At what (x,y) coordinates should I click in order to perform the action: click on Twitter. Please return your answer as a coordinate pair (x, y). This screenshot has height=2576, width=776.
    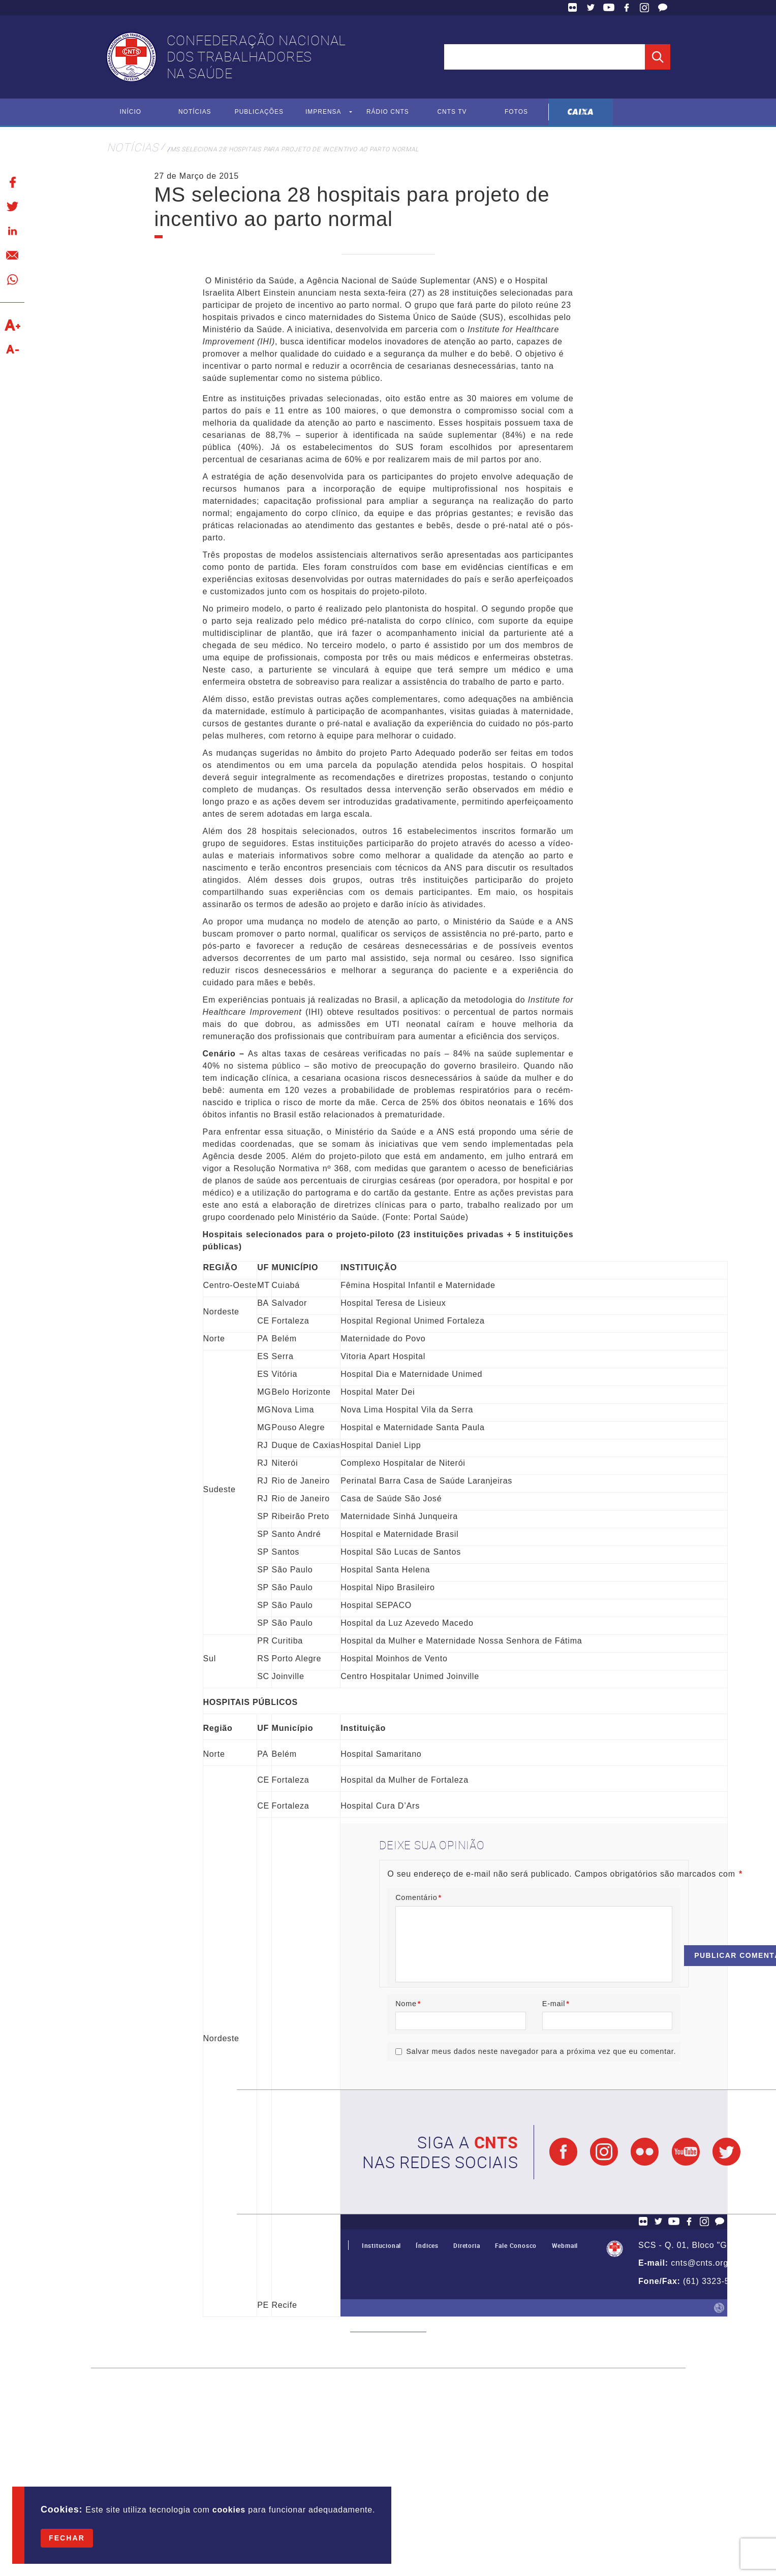
    Looking at the image, I should click on (591, 7).